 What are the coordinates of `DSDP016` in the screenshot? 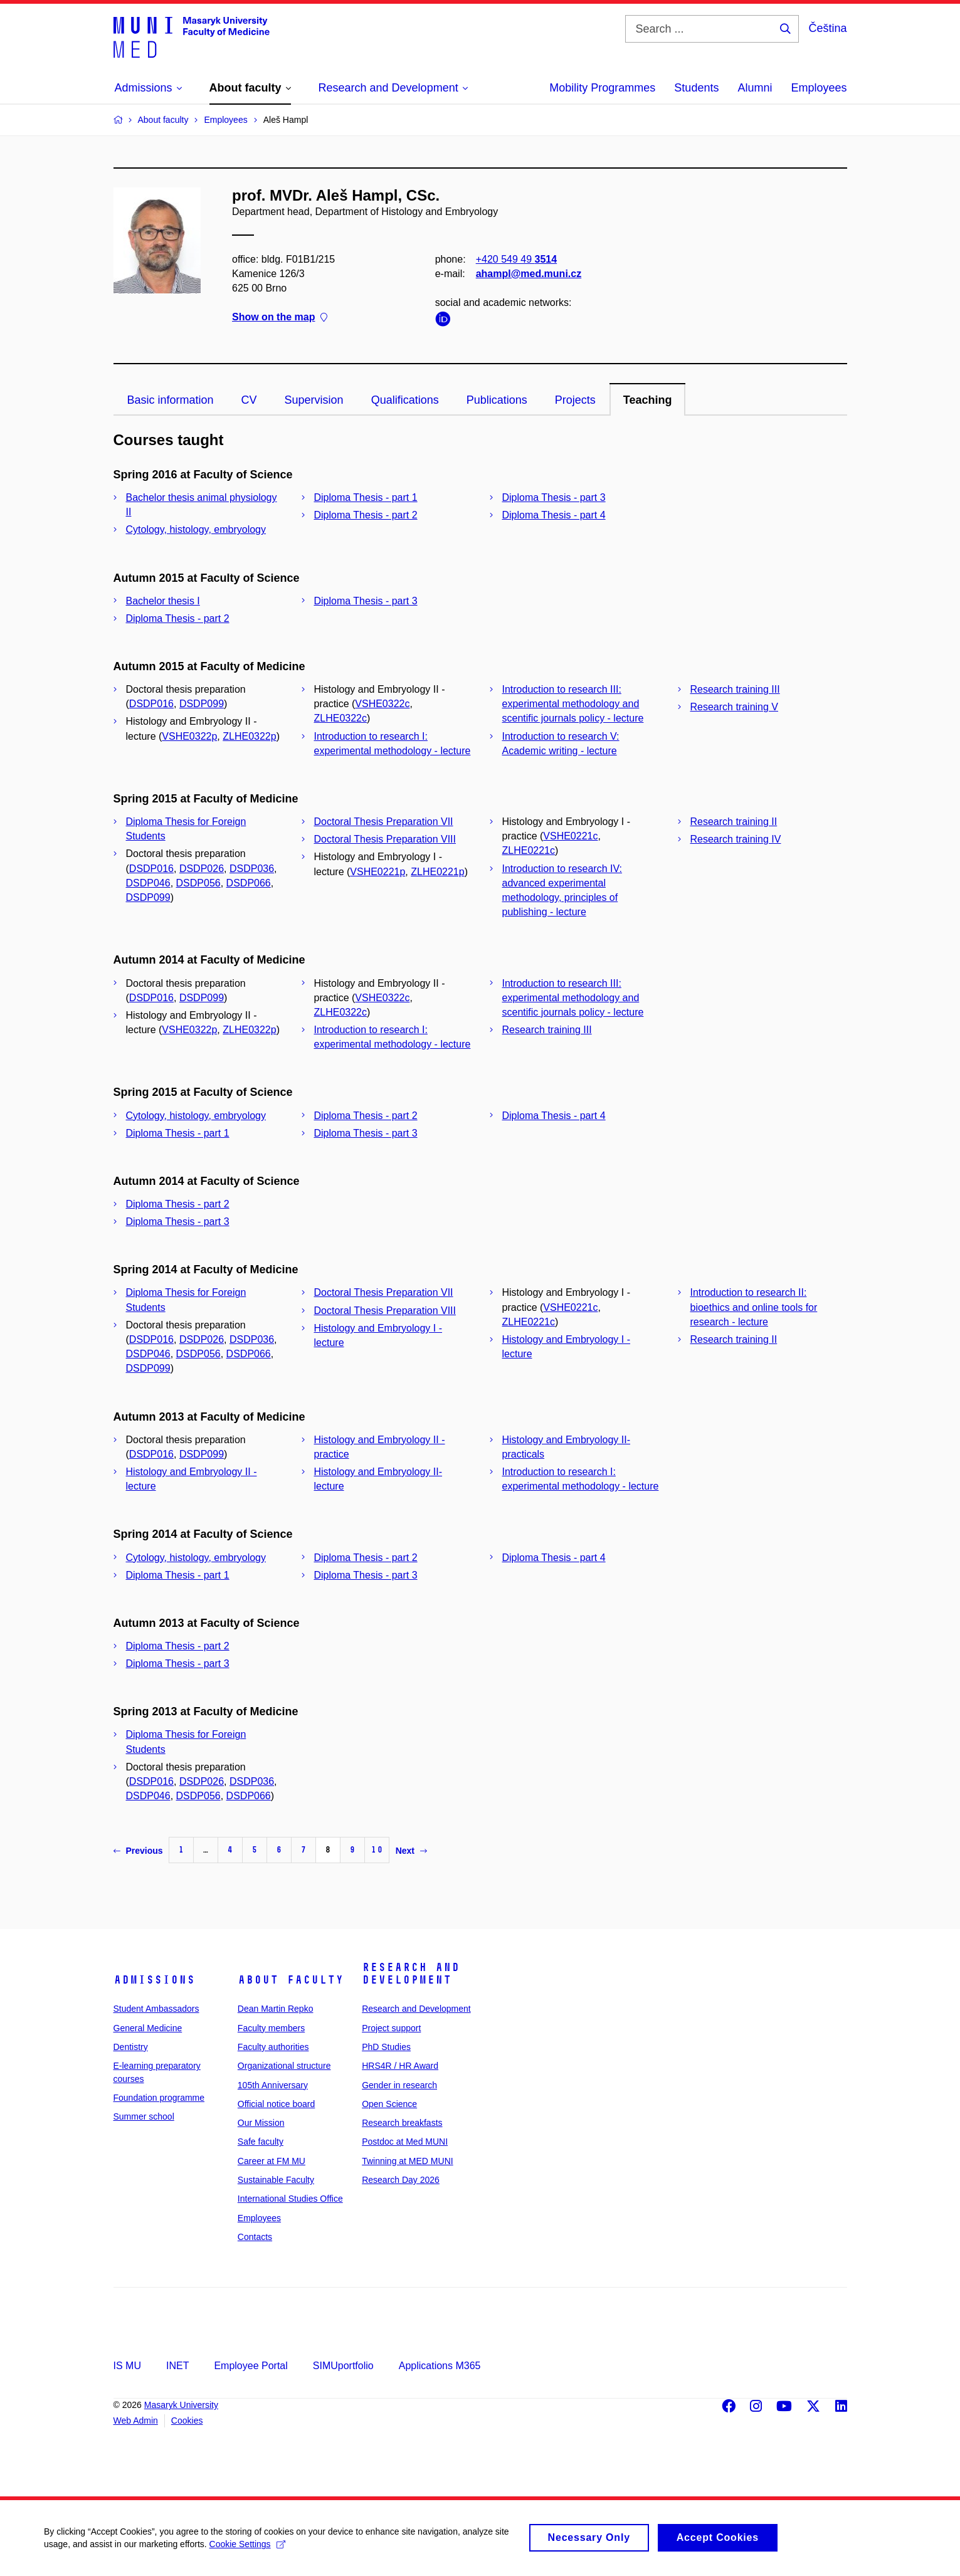 It's located at (151, 703).